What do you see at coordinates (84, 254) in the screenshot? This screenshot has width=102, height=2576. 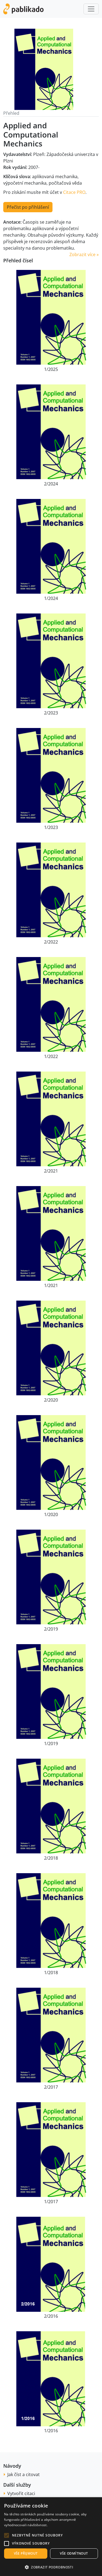 I see `Zobrazit více » [button]` at bounding box center [84, 254].